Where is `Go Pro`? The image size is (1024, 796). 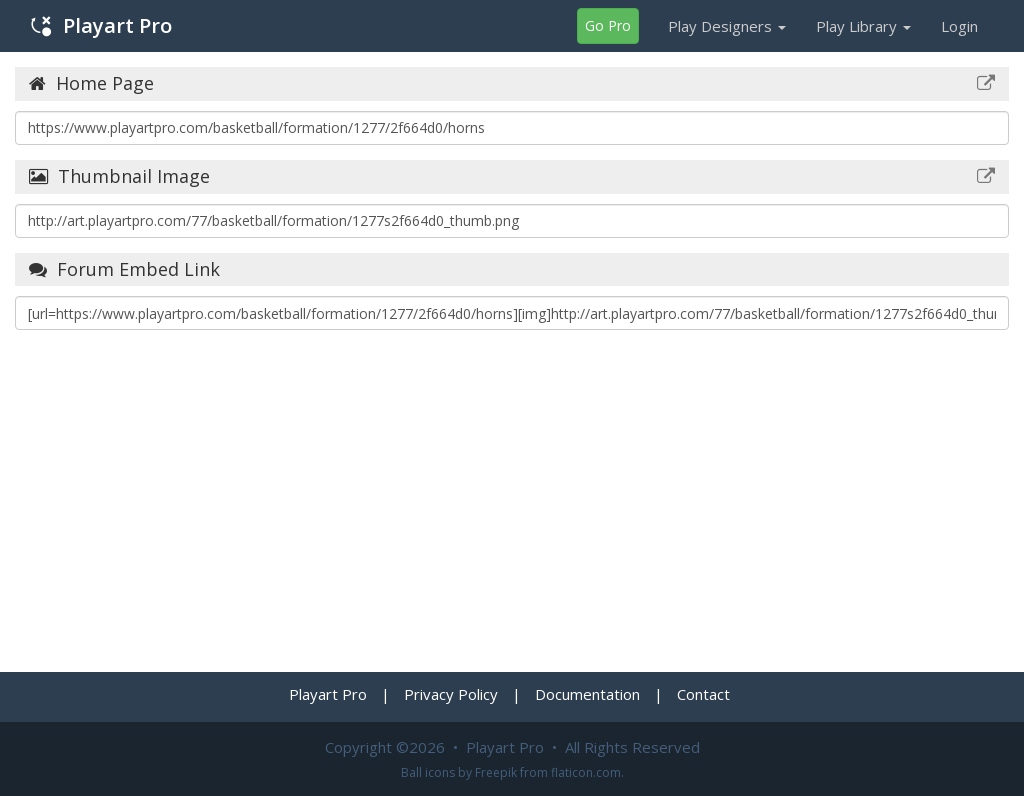 Go Pro is located at coordinates (608, 25).